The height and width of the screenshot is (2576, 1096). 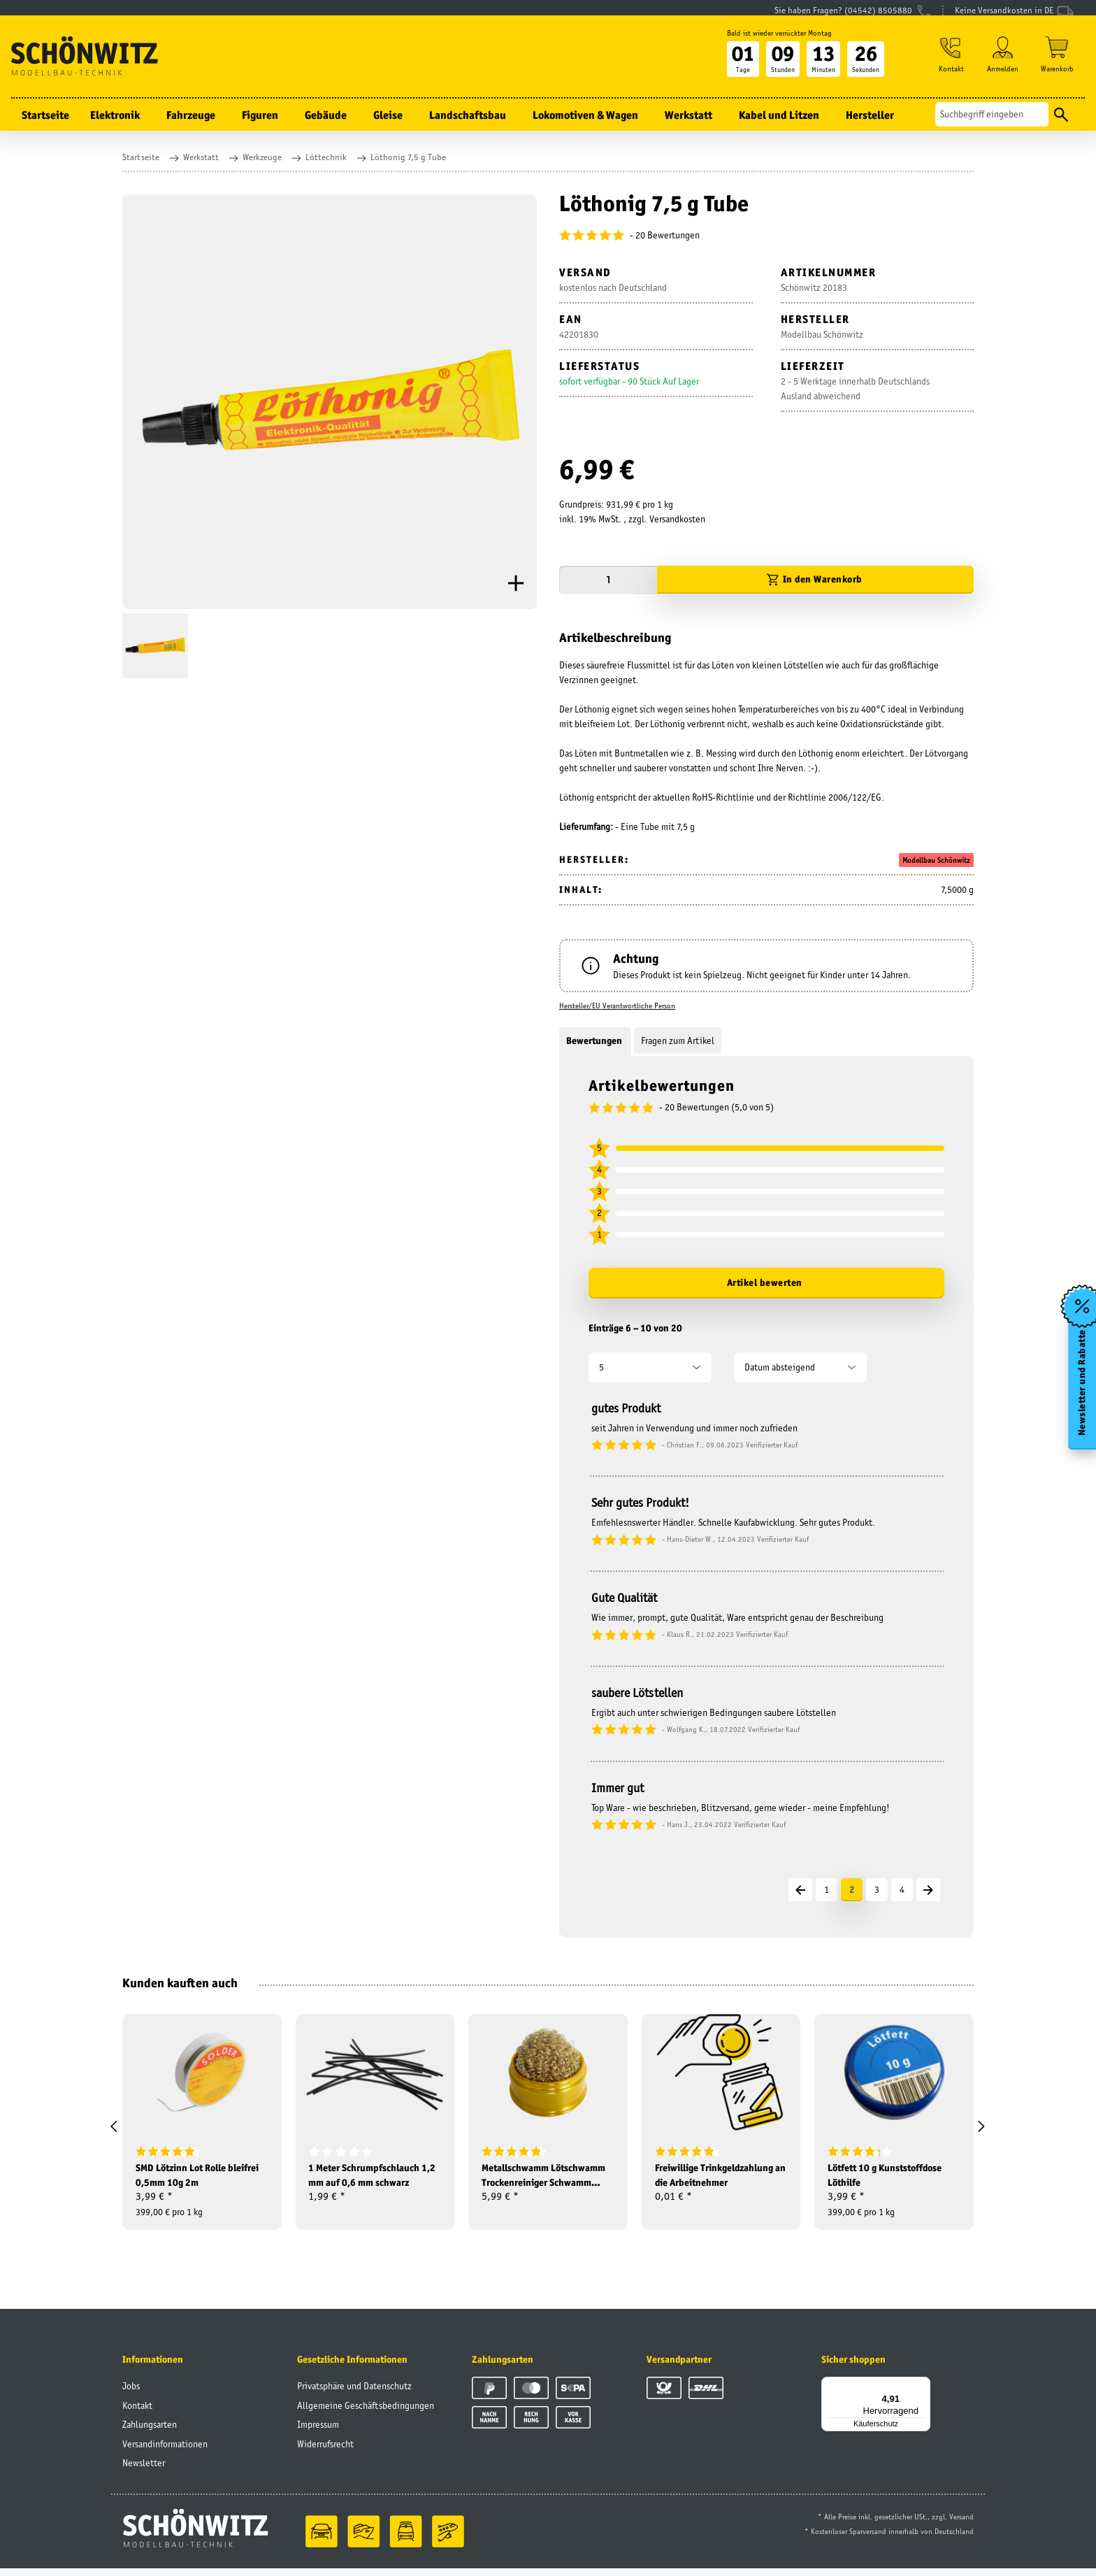 What do you see at coordinates (595, 1040) in the screenshot?
I see `Bewertungen` at bounding box center [595, 1040].